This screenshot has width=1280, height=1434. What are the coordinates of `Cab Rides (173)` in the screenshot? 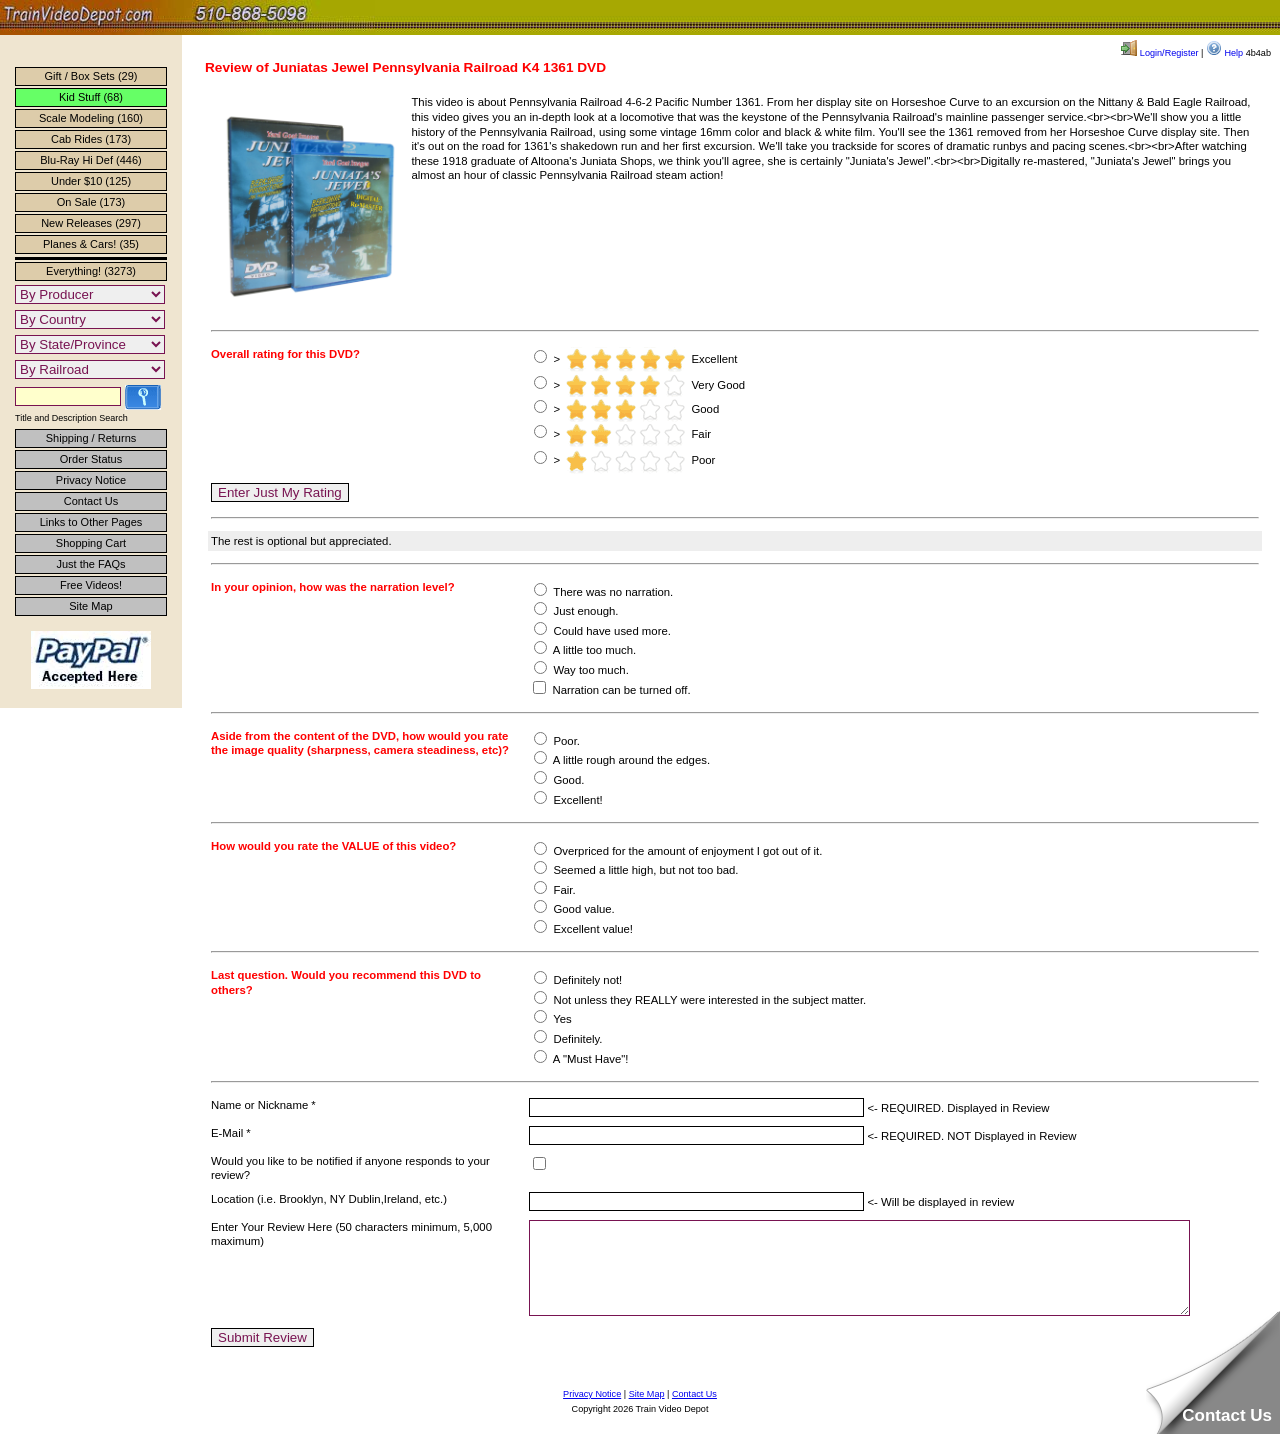 It's located at (91, 139).